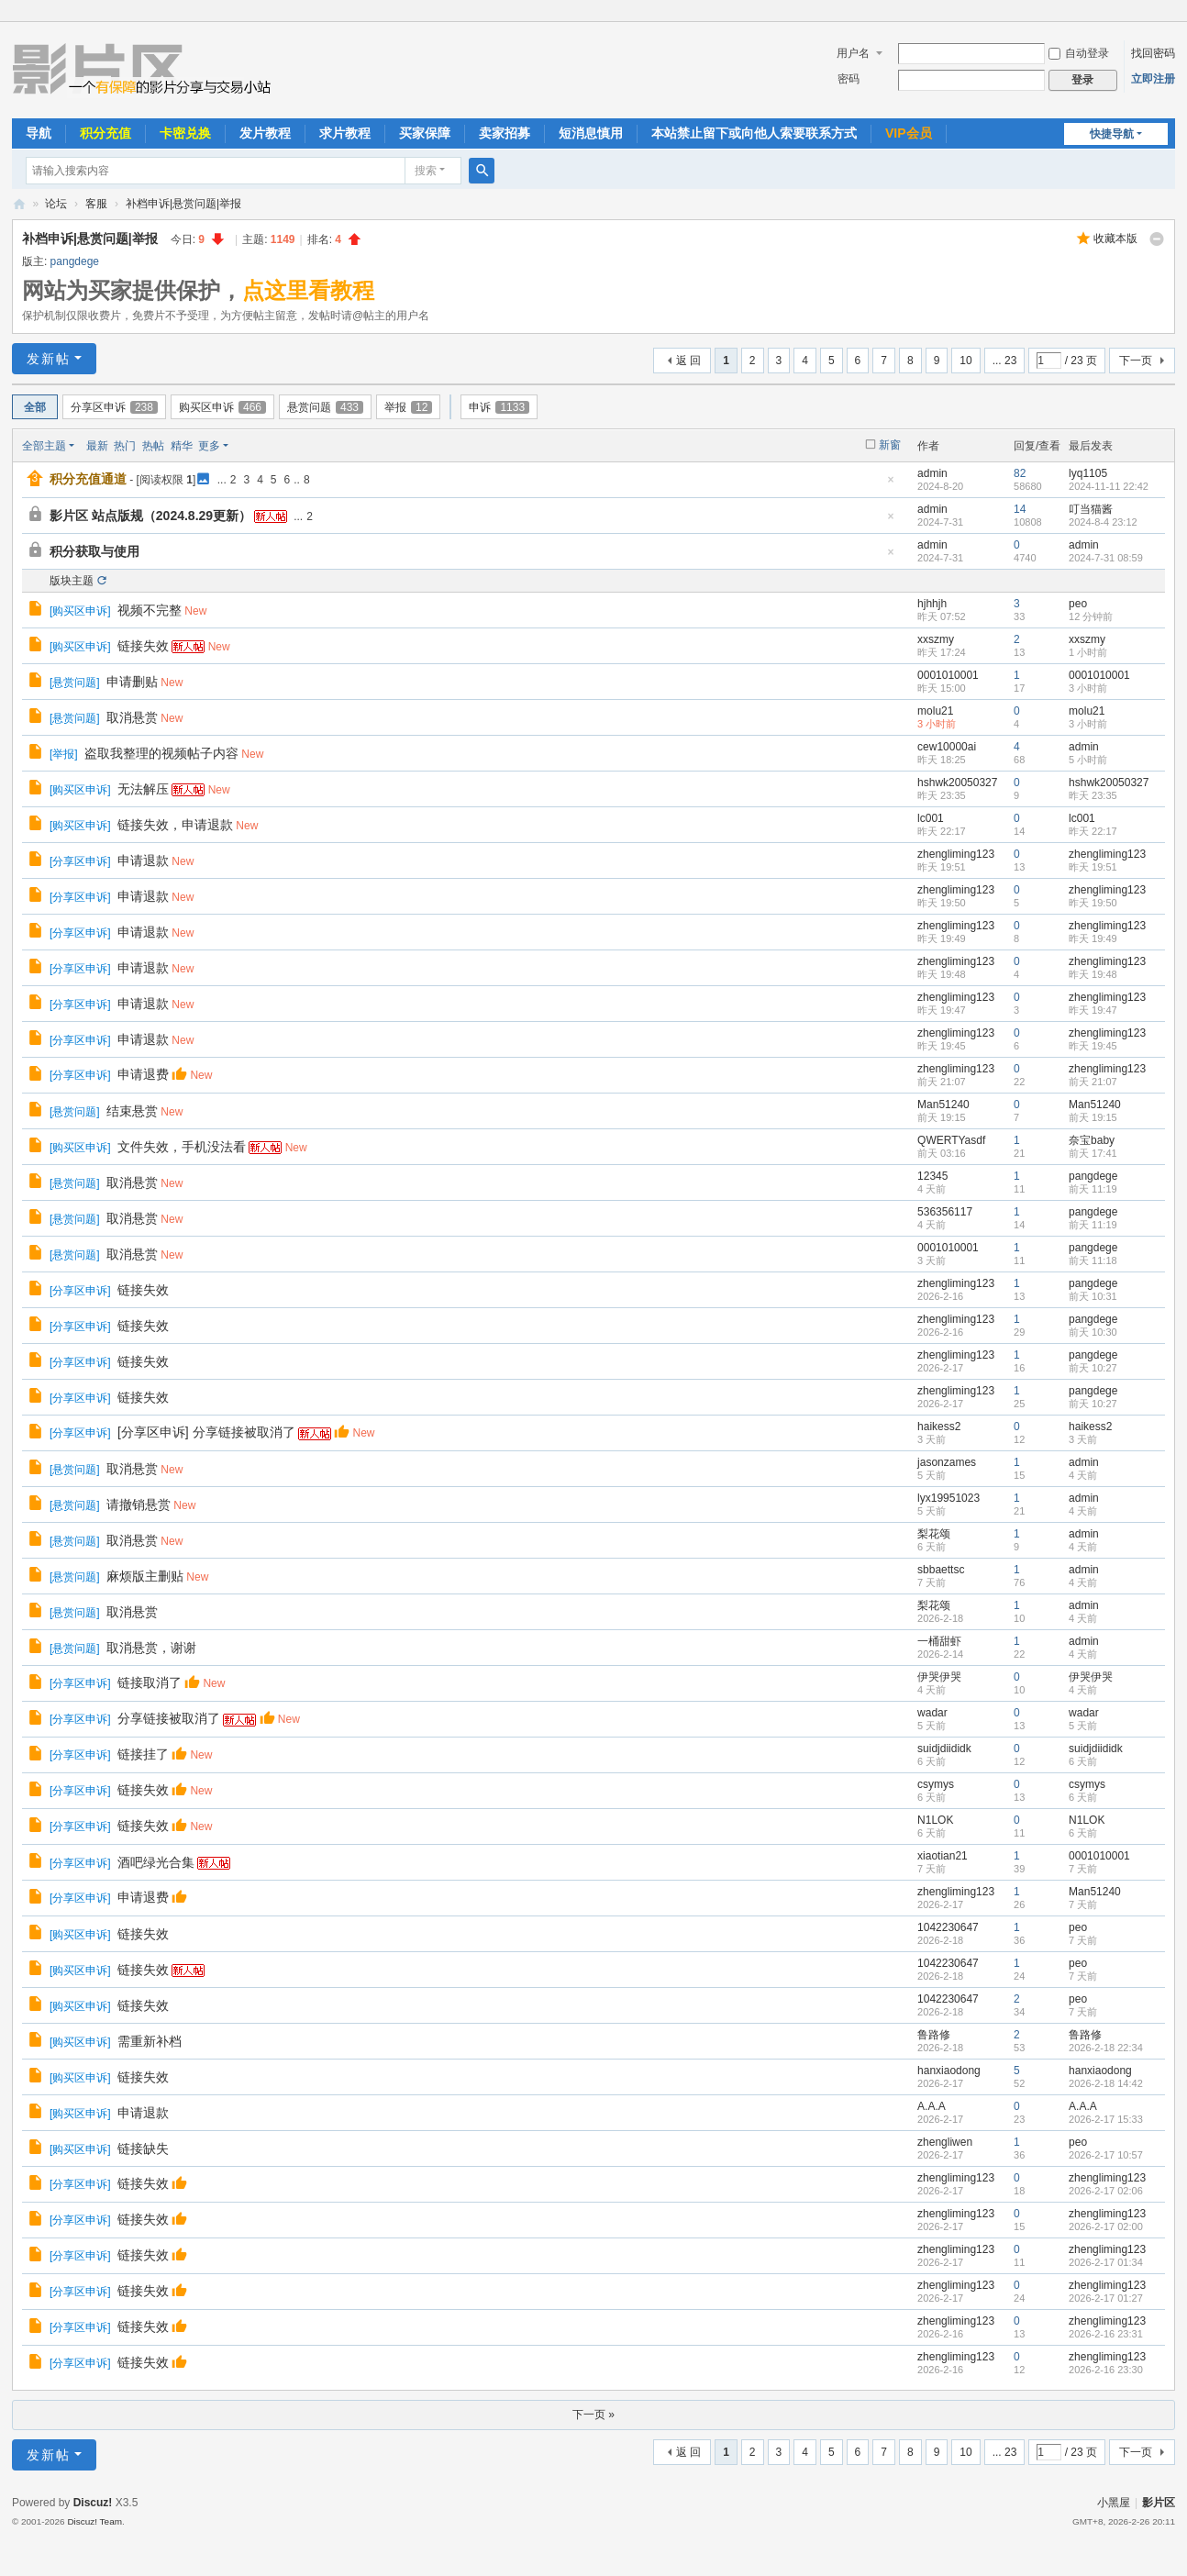 Image resolution: width=1187 pixels, height=2576 pixels. What do you see at coordinates (161, 753) in the screenshot?
I see `盗取我整理的视频帖子内容` at bounding box center [161, 753].